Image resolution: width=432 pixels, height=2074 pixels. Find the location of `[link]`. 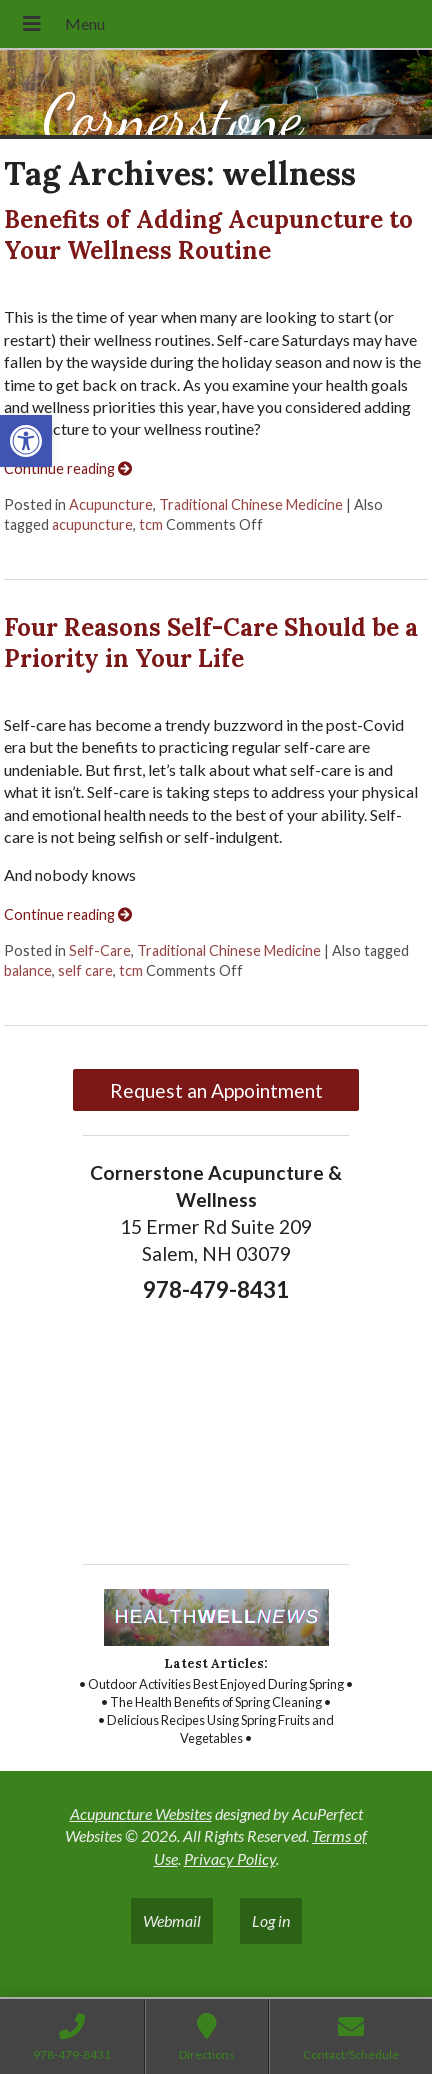

[link] is located at coordinates (26, 441).